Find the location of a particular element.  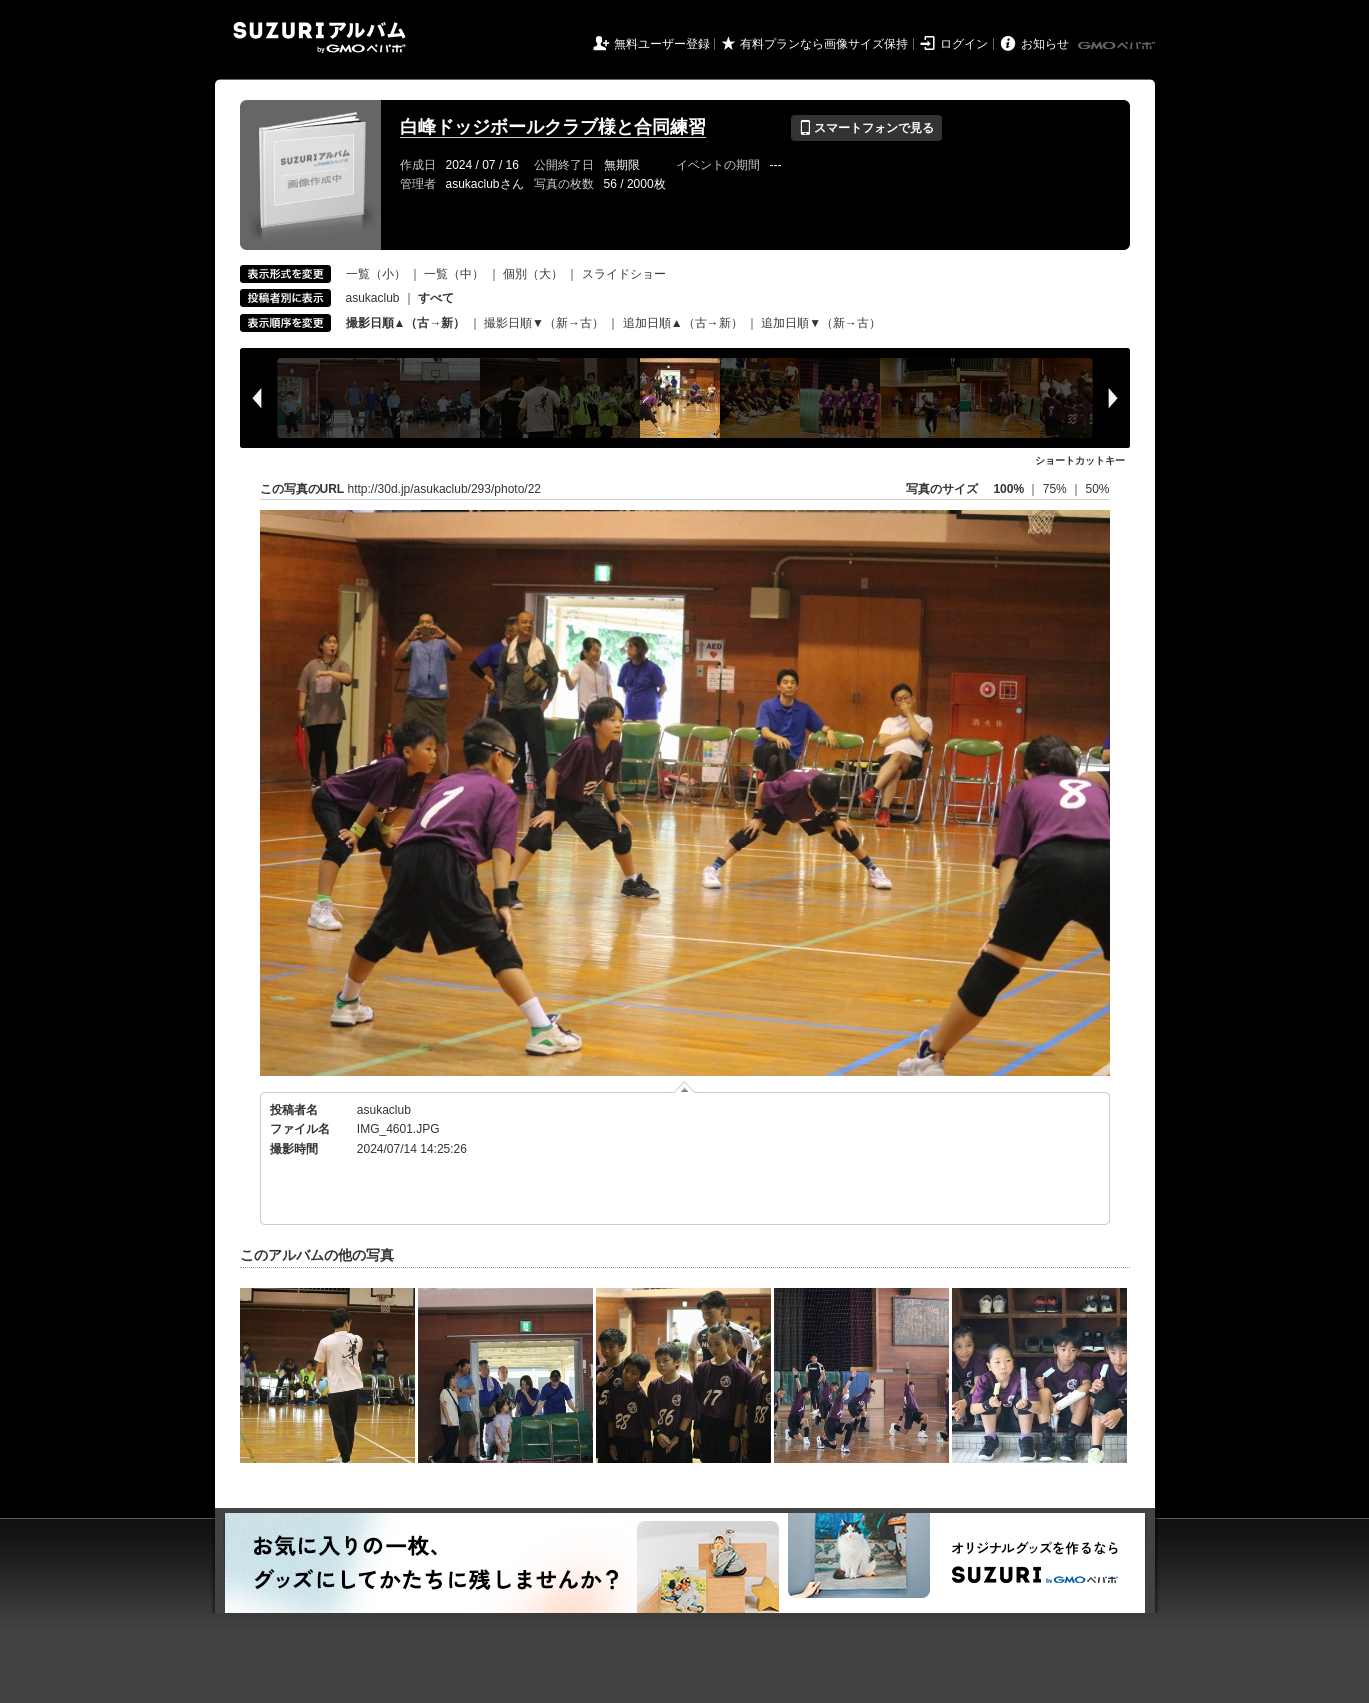

お知らせ is located at coordinates (1045, 44).